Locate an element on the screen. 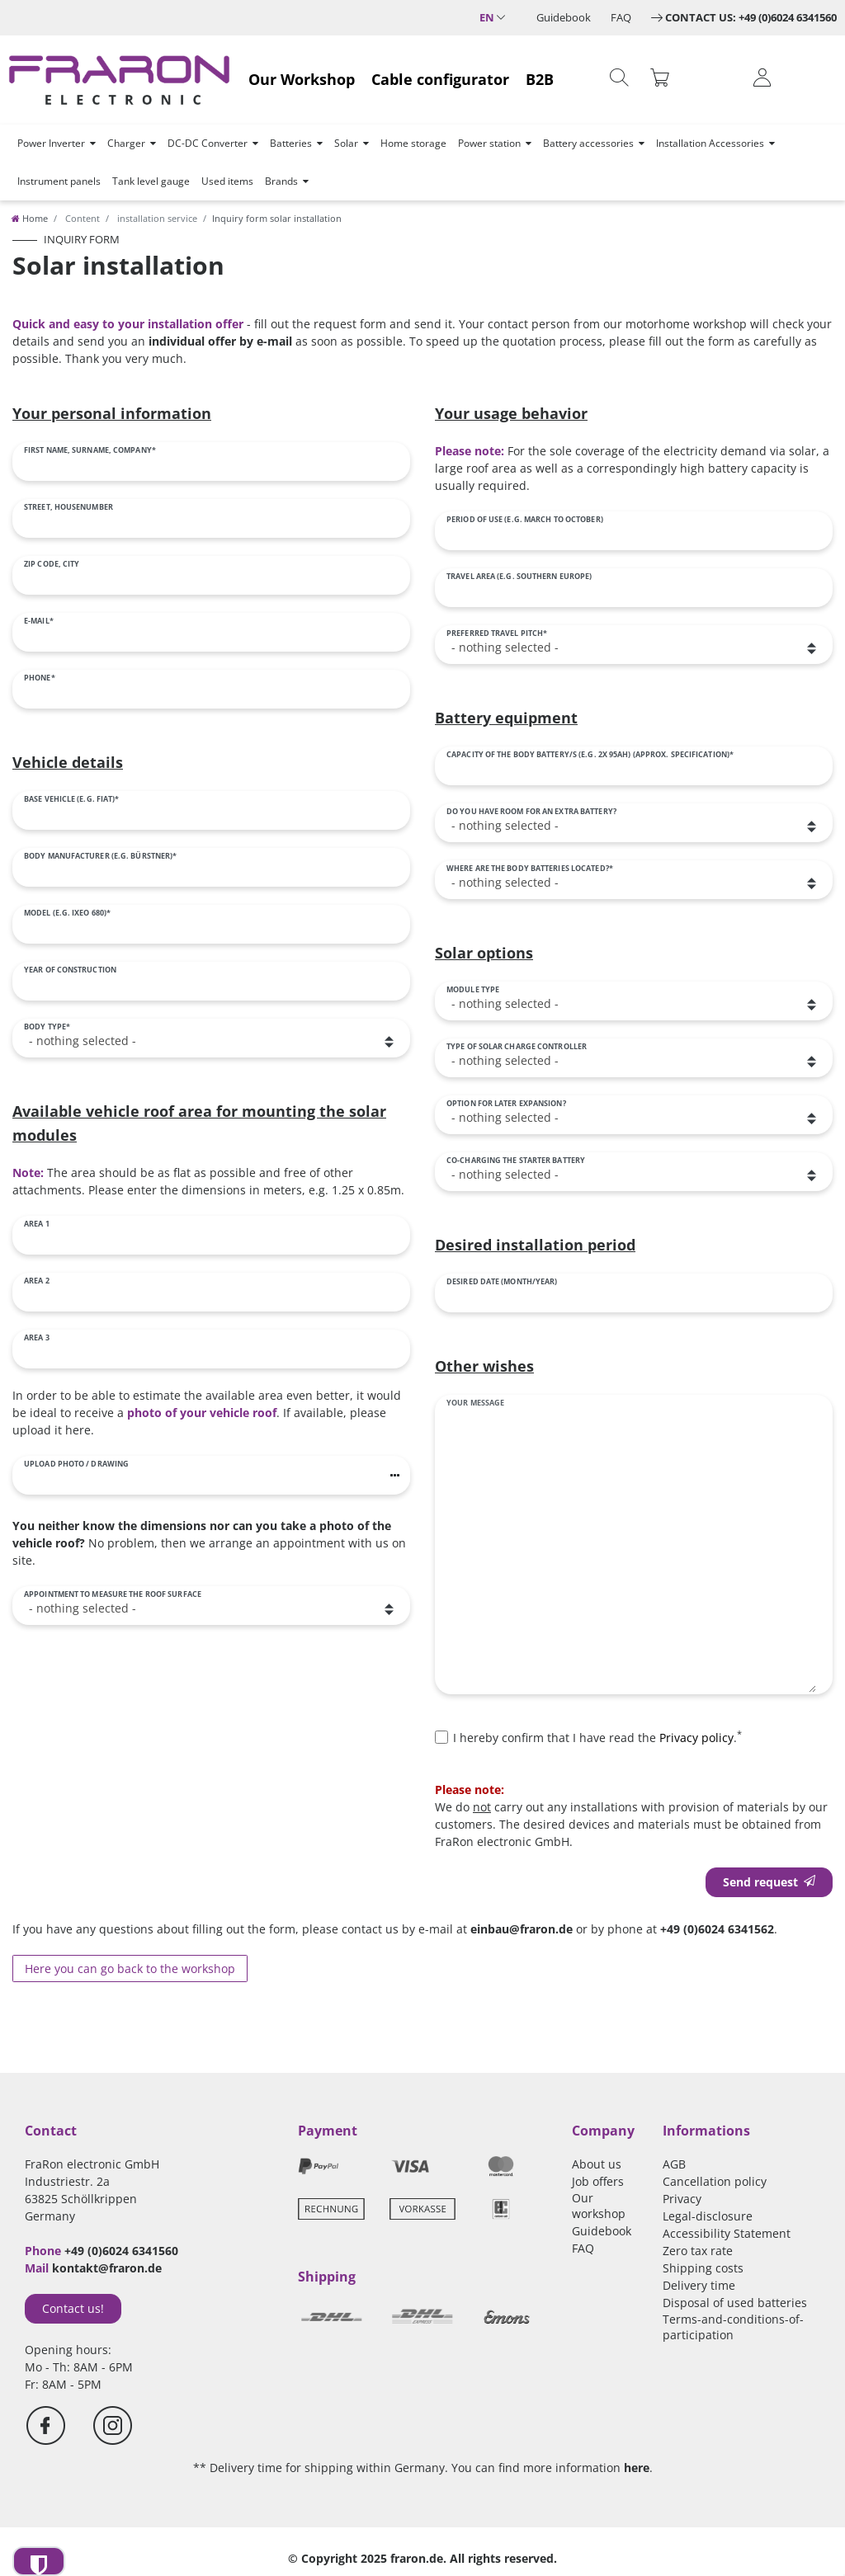 This screenshot has width=845, height=2576. Power station is located at coordinates (489, 143).